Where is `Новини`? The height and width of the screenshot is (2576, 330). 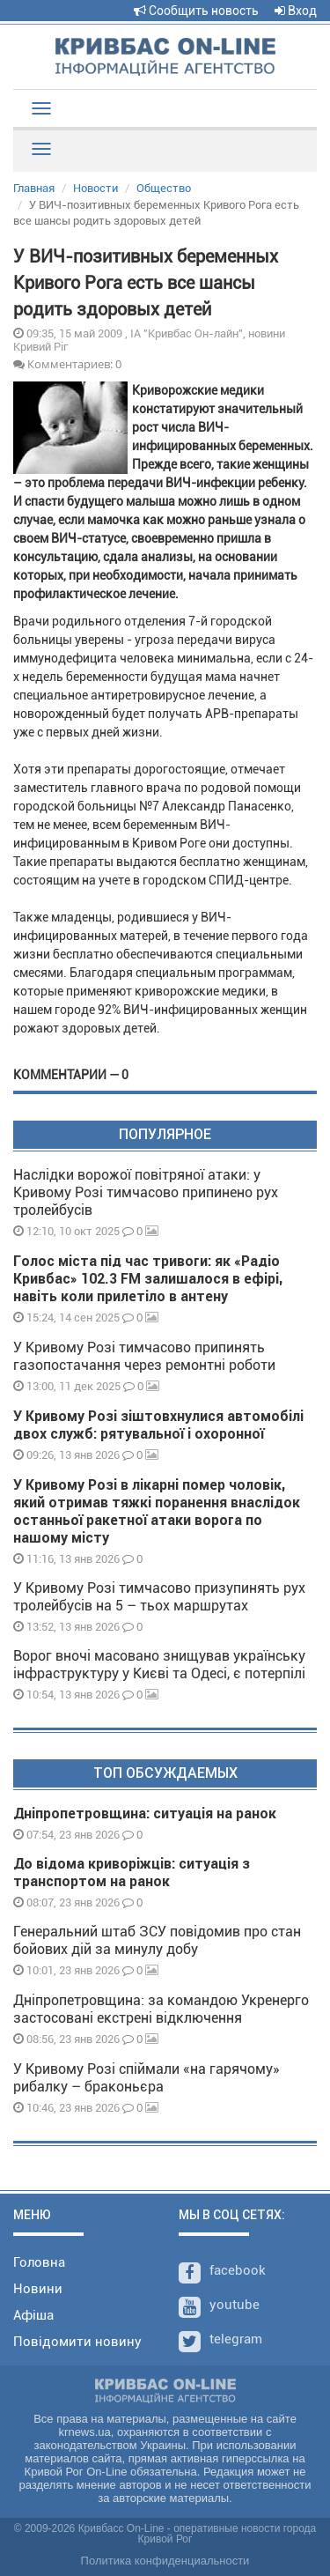
Новини is located at coordinates (37, 2289).